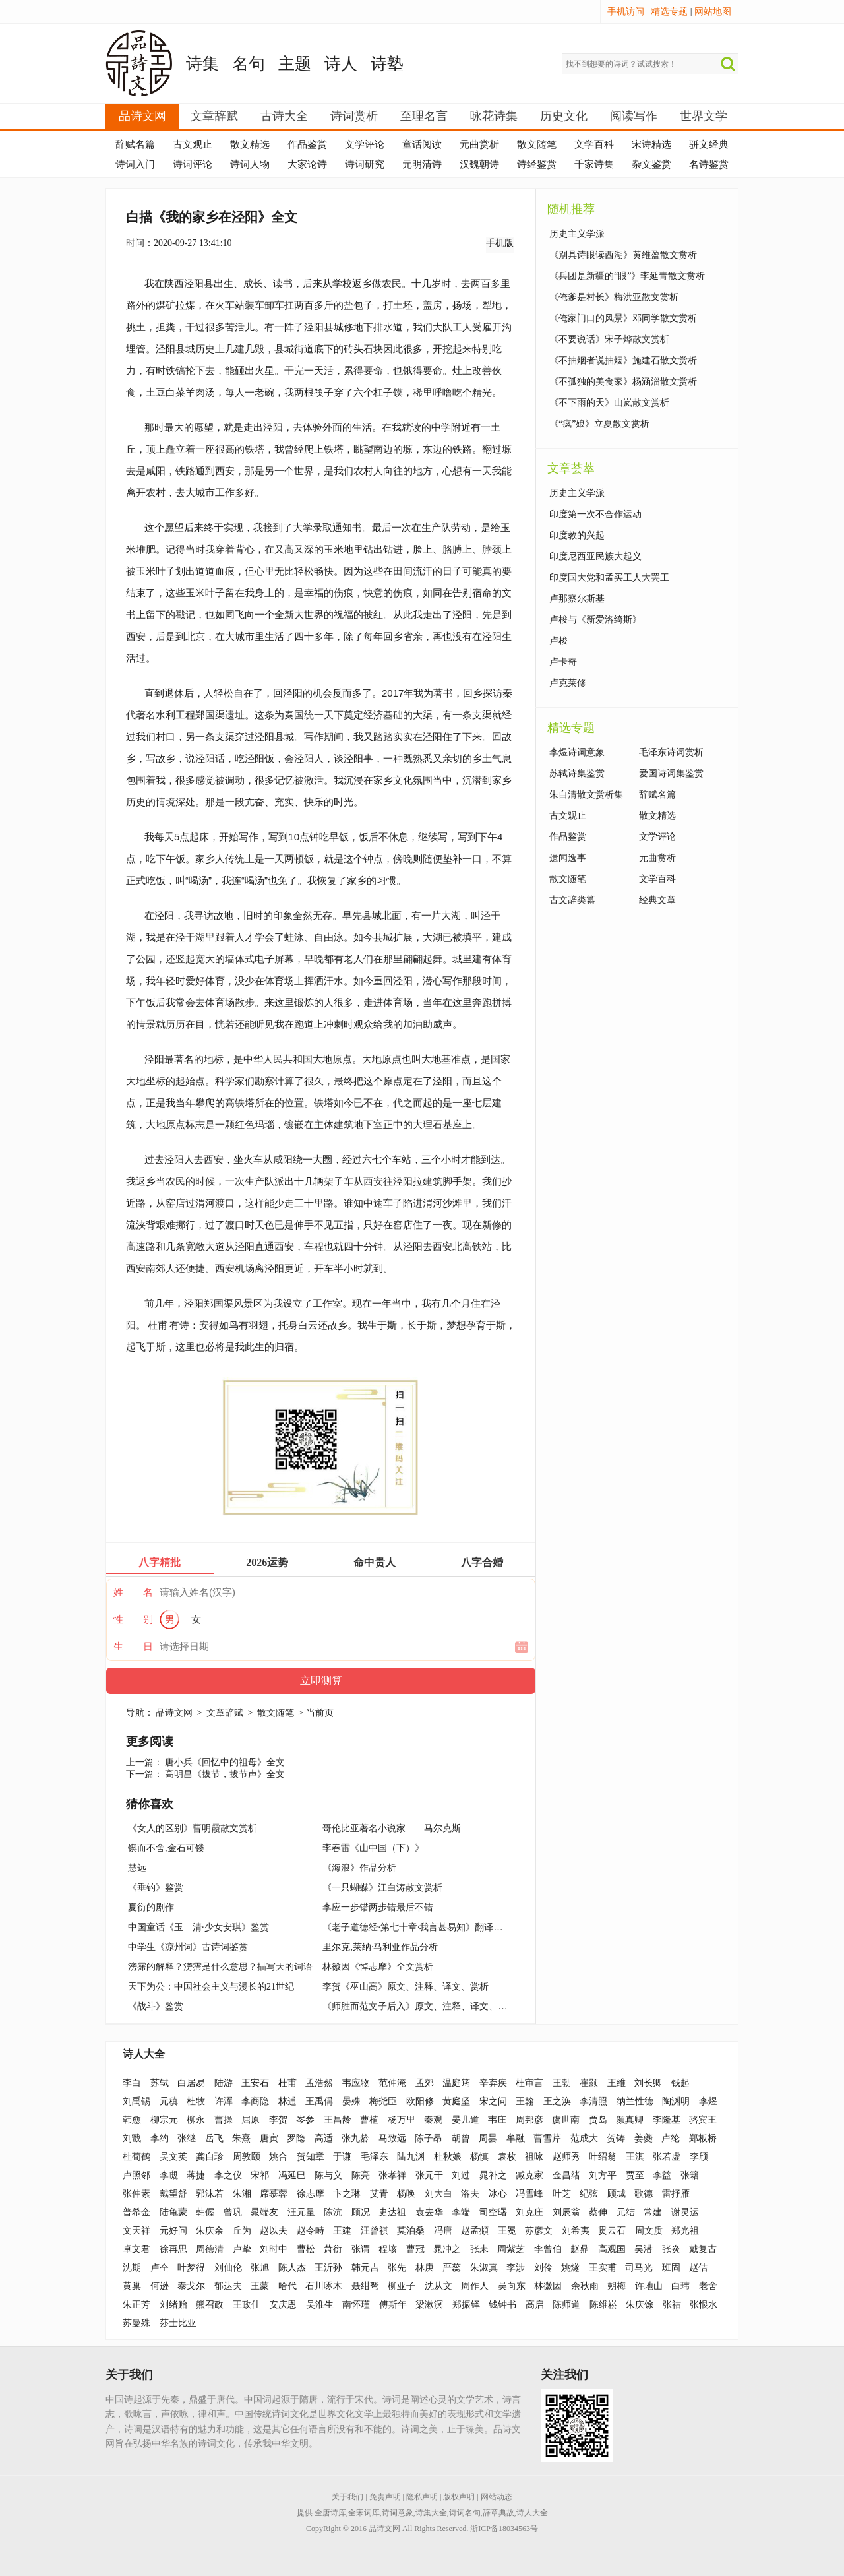  What do you see at coordinates (164, 2120) in the screenshot?
I see `柳宗元` at bounding box center [164, 2120].